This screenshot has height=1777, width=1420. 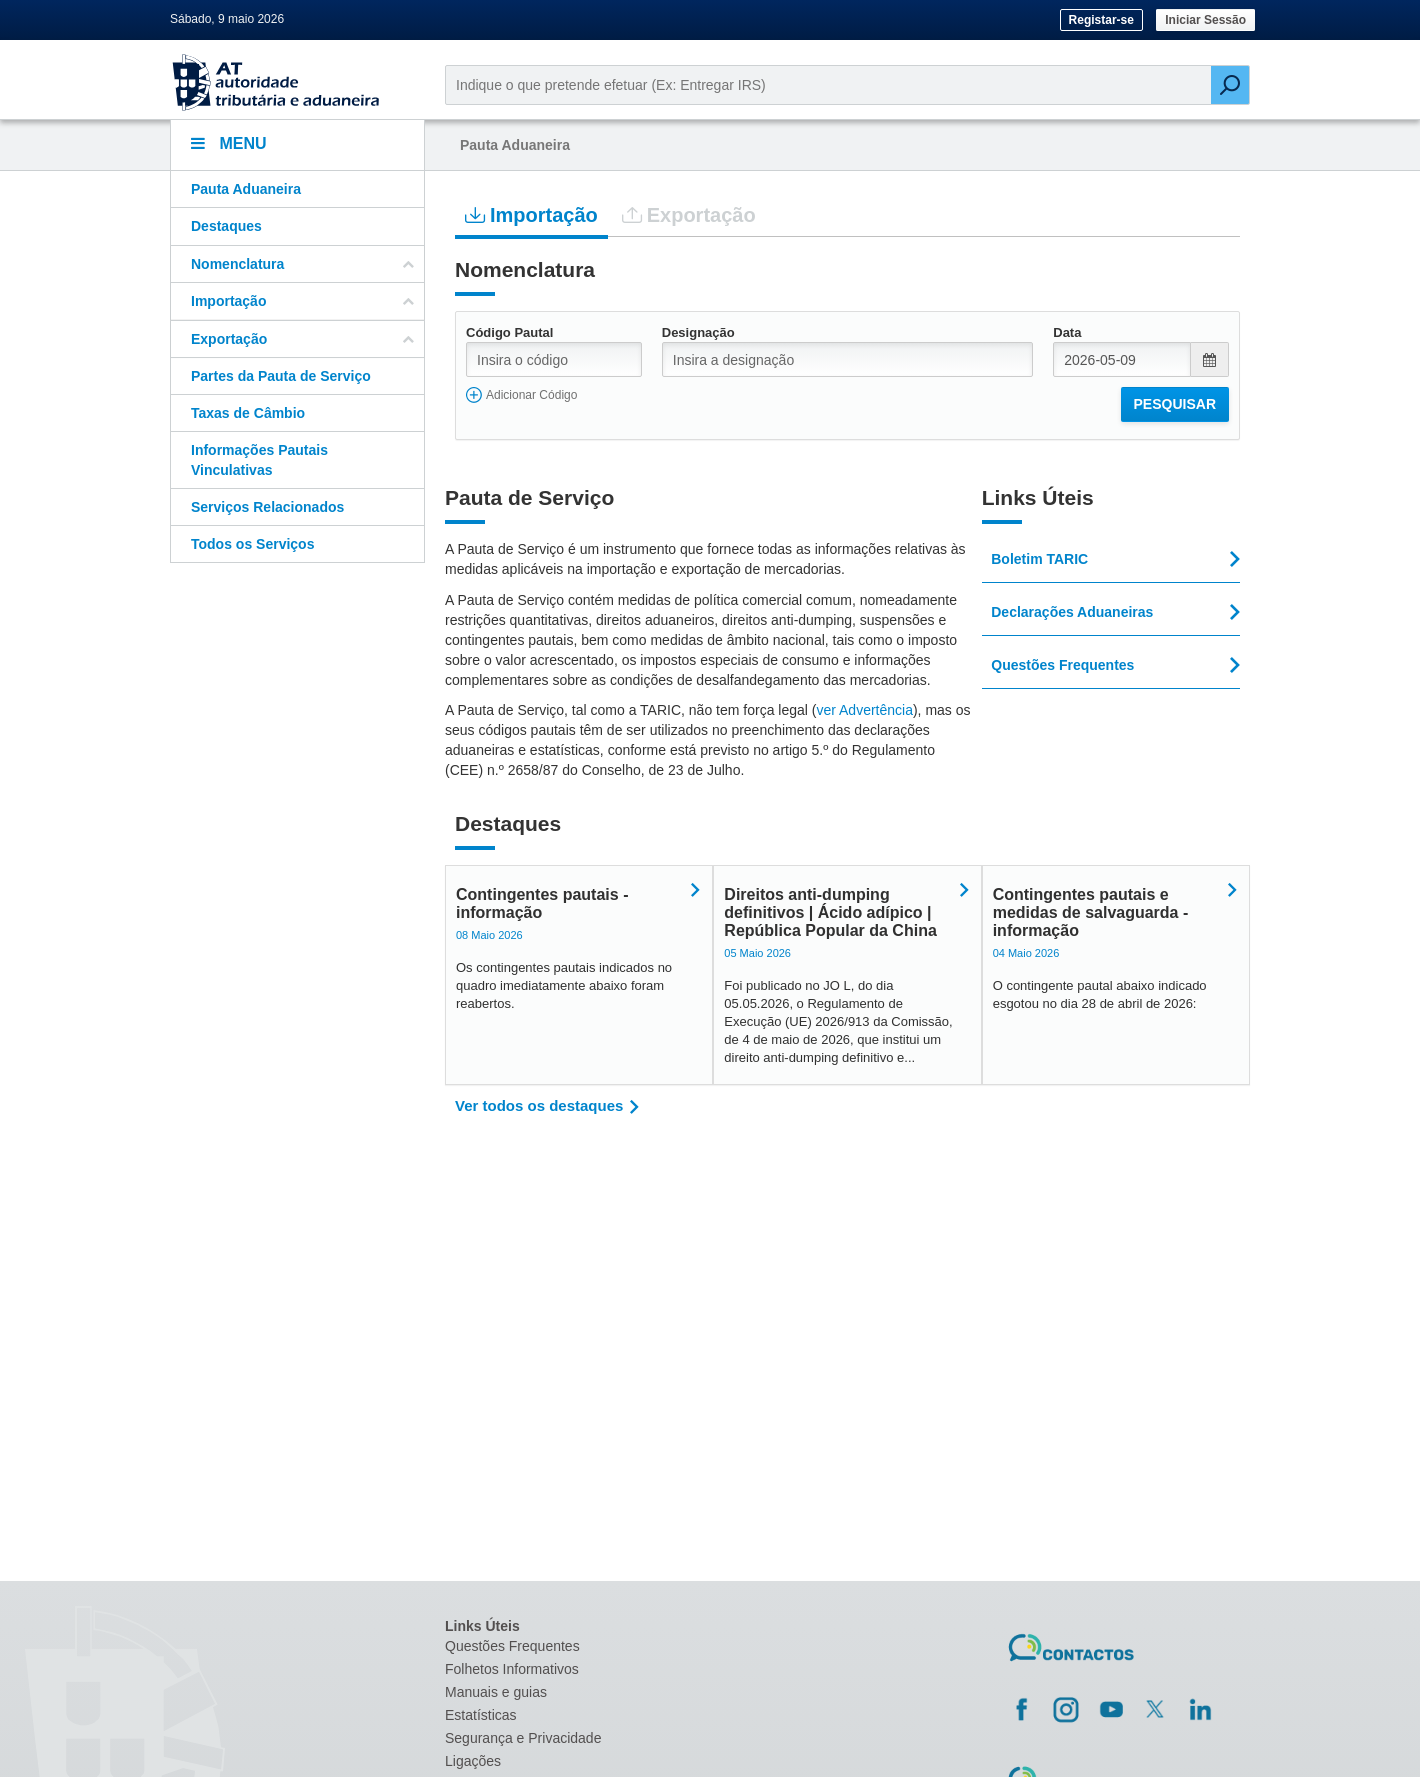 What do you see at coordinates (523, 1738) in the screenshot?
I see `Segurança e Privacidade` at bounding box center [523, 1738].